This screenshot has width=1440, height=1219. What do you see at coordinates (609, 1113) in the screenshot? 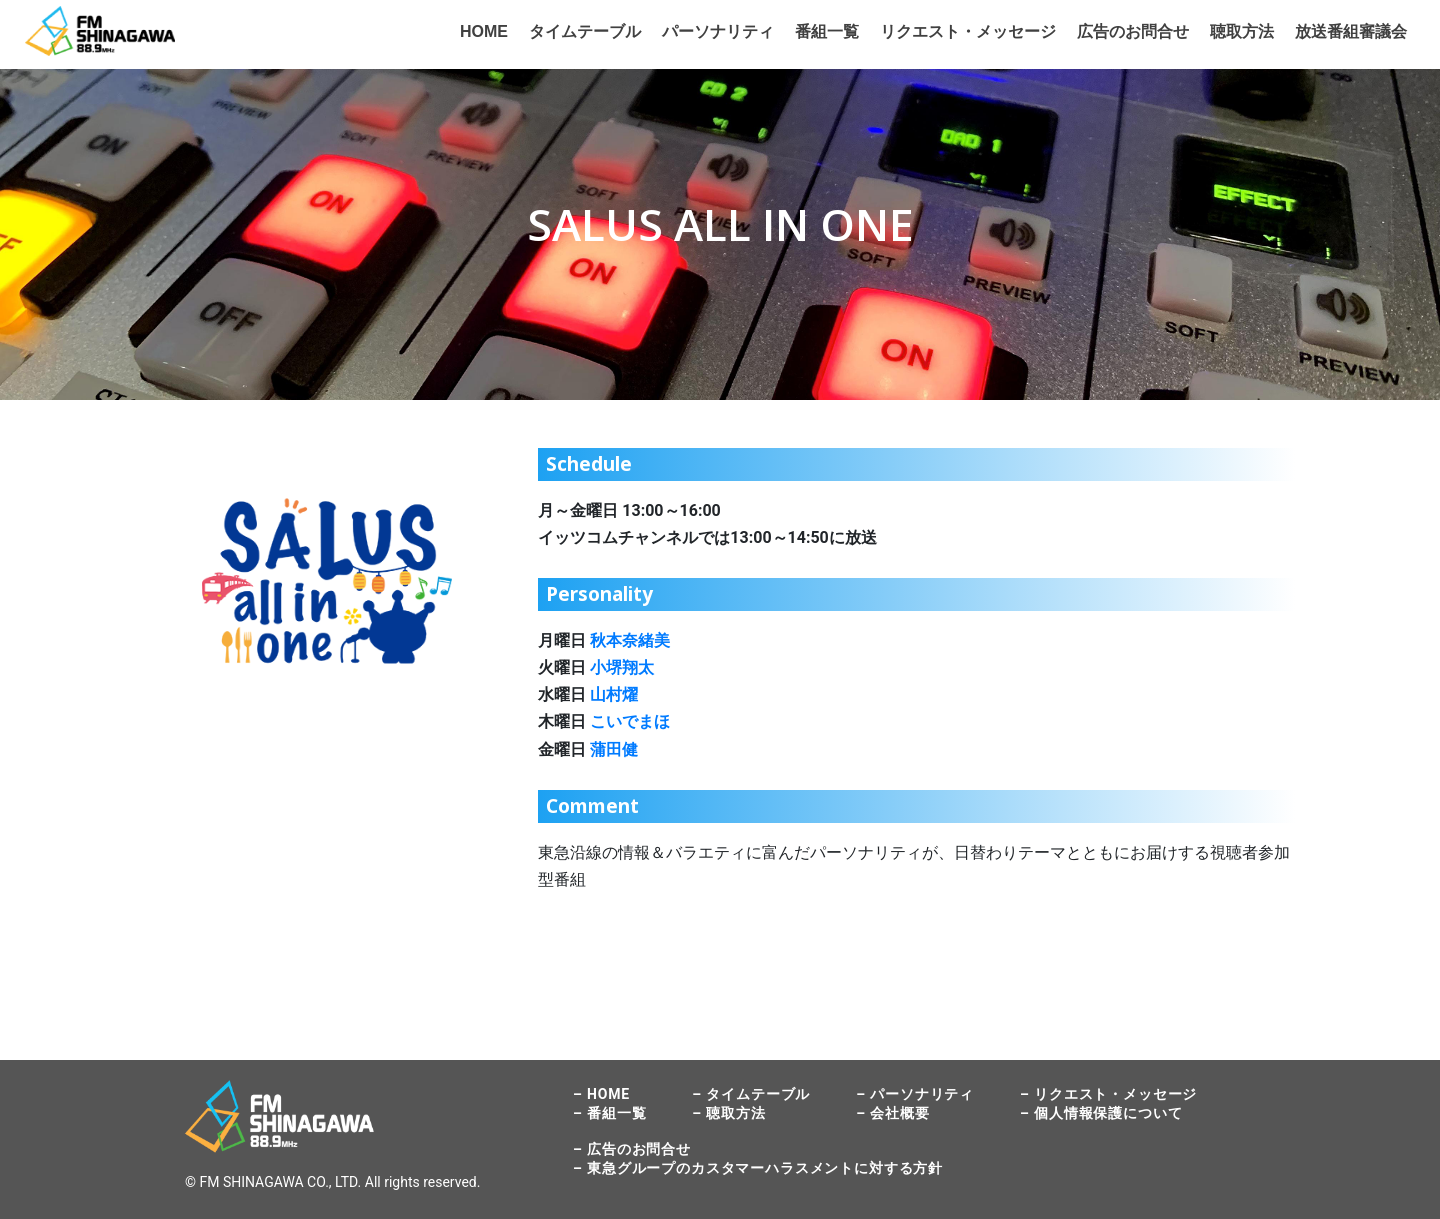
I see `– 番組一覧` at bounding box center [609, 1113].